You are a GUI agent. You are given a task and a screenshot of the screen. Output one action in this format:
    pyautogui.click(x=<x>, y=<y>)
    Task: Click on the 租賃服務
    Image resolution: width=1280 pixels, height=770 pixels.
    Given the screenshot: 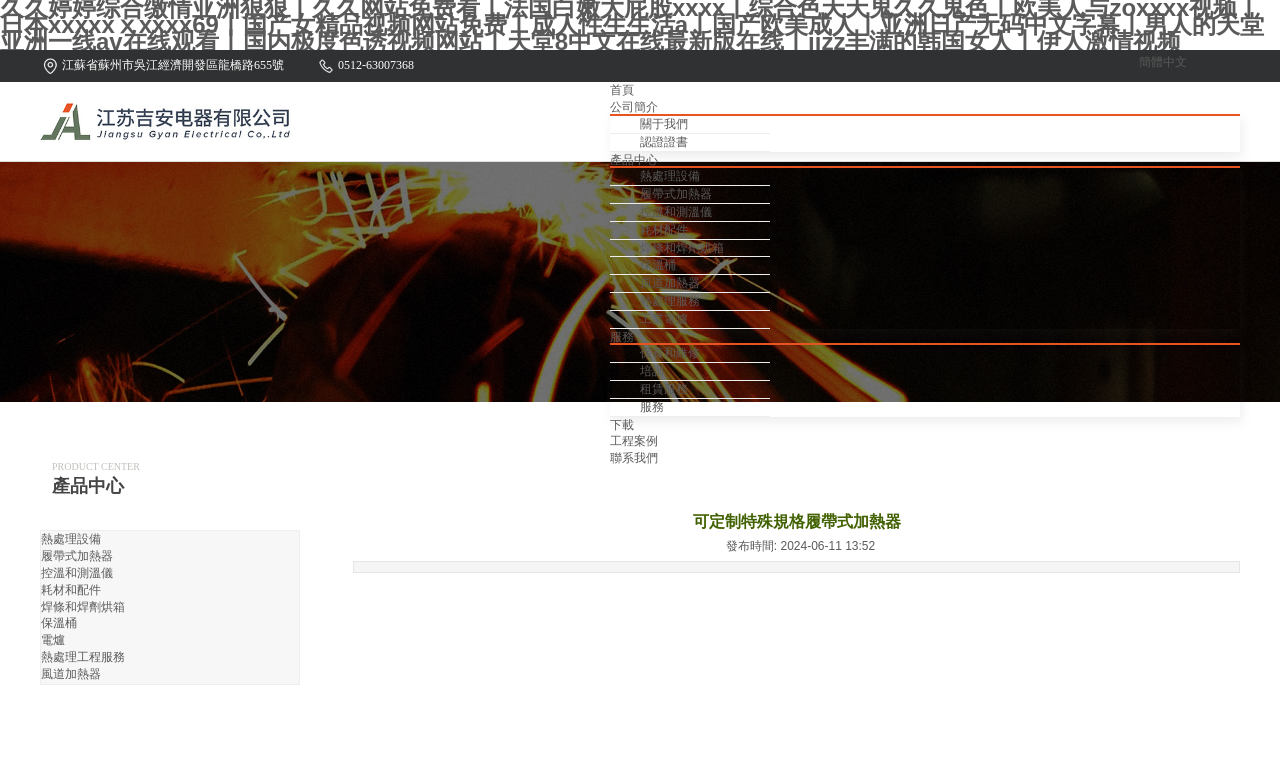 What is the action you would take?
    pyautogui.click(x=664, y=389)
    